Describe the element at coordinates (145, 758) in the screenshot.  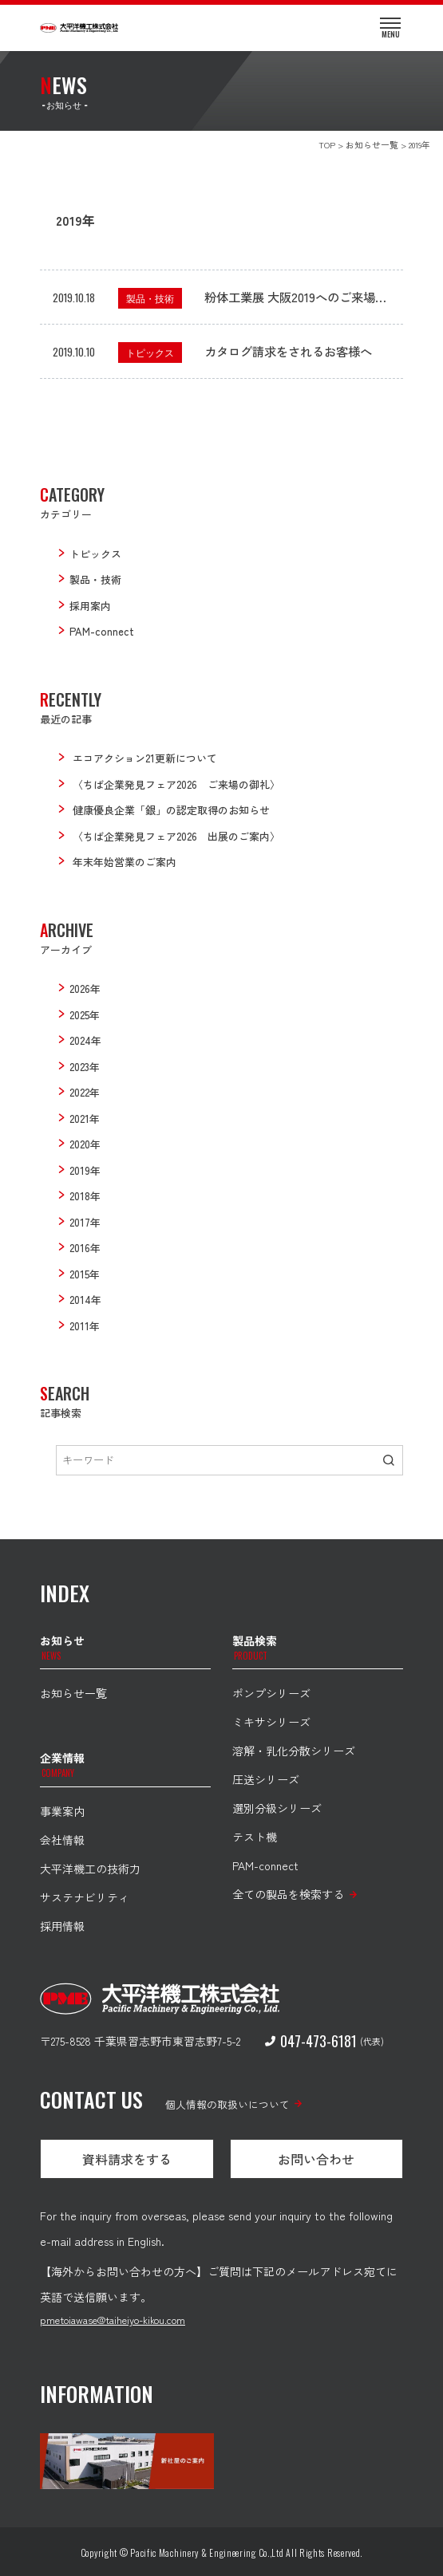
I see `エコアクション21更新について` at that location.